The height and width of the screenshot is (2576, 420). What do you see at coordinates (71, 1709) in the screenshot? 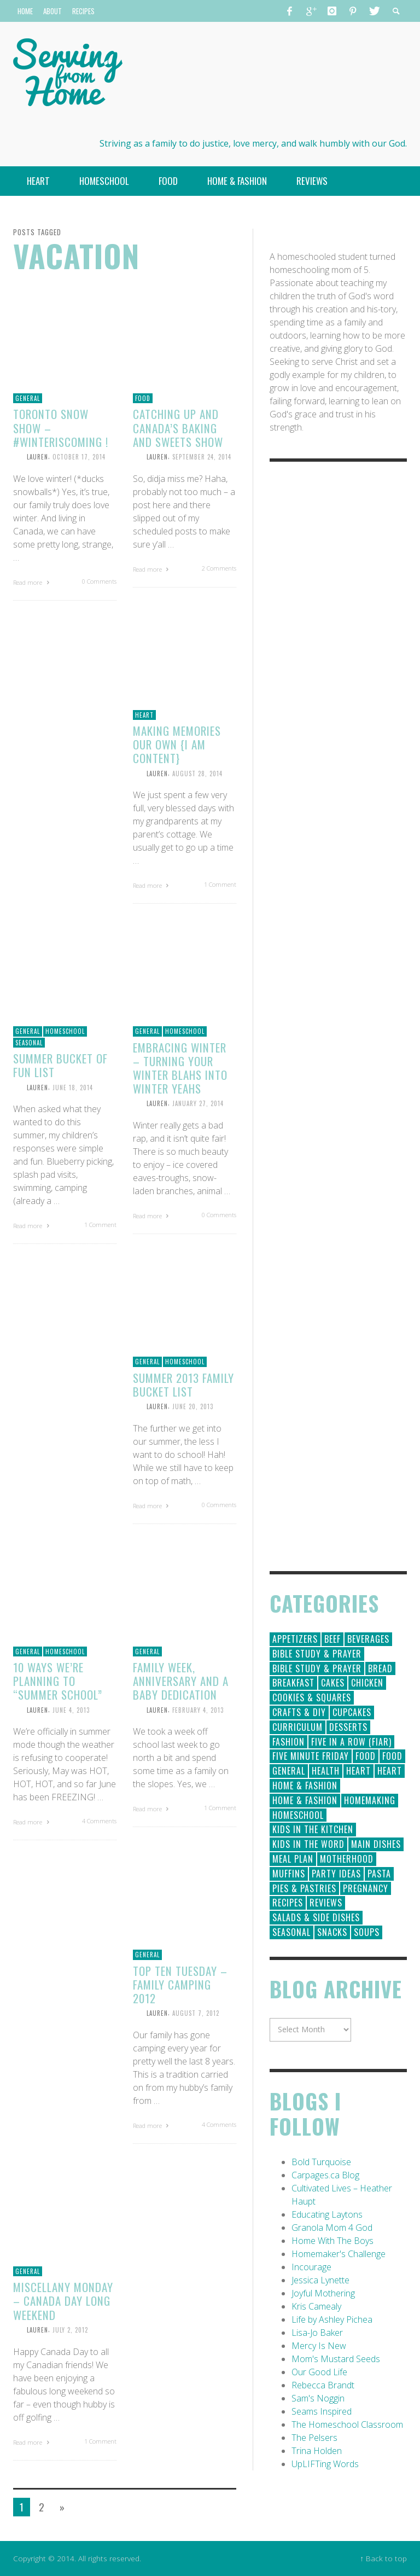
I see `June 4, 2013` at bounding box center [71, 1709].